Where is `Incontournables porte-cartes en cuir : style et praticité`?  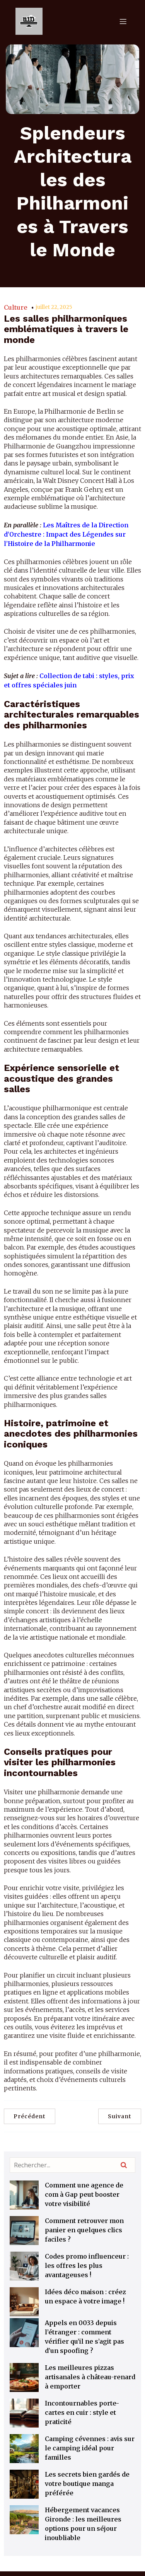
Incontournables porte-cartes en cuir : style et praticité is located at coordinates (82, 2412).